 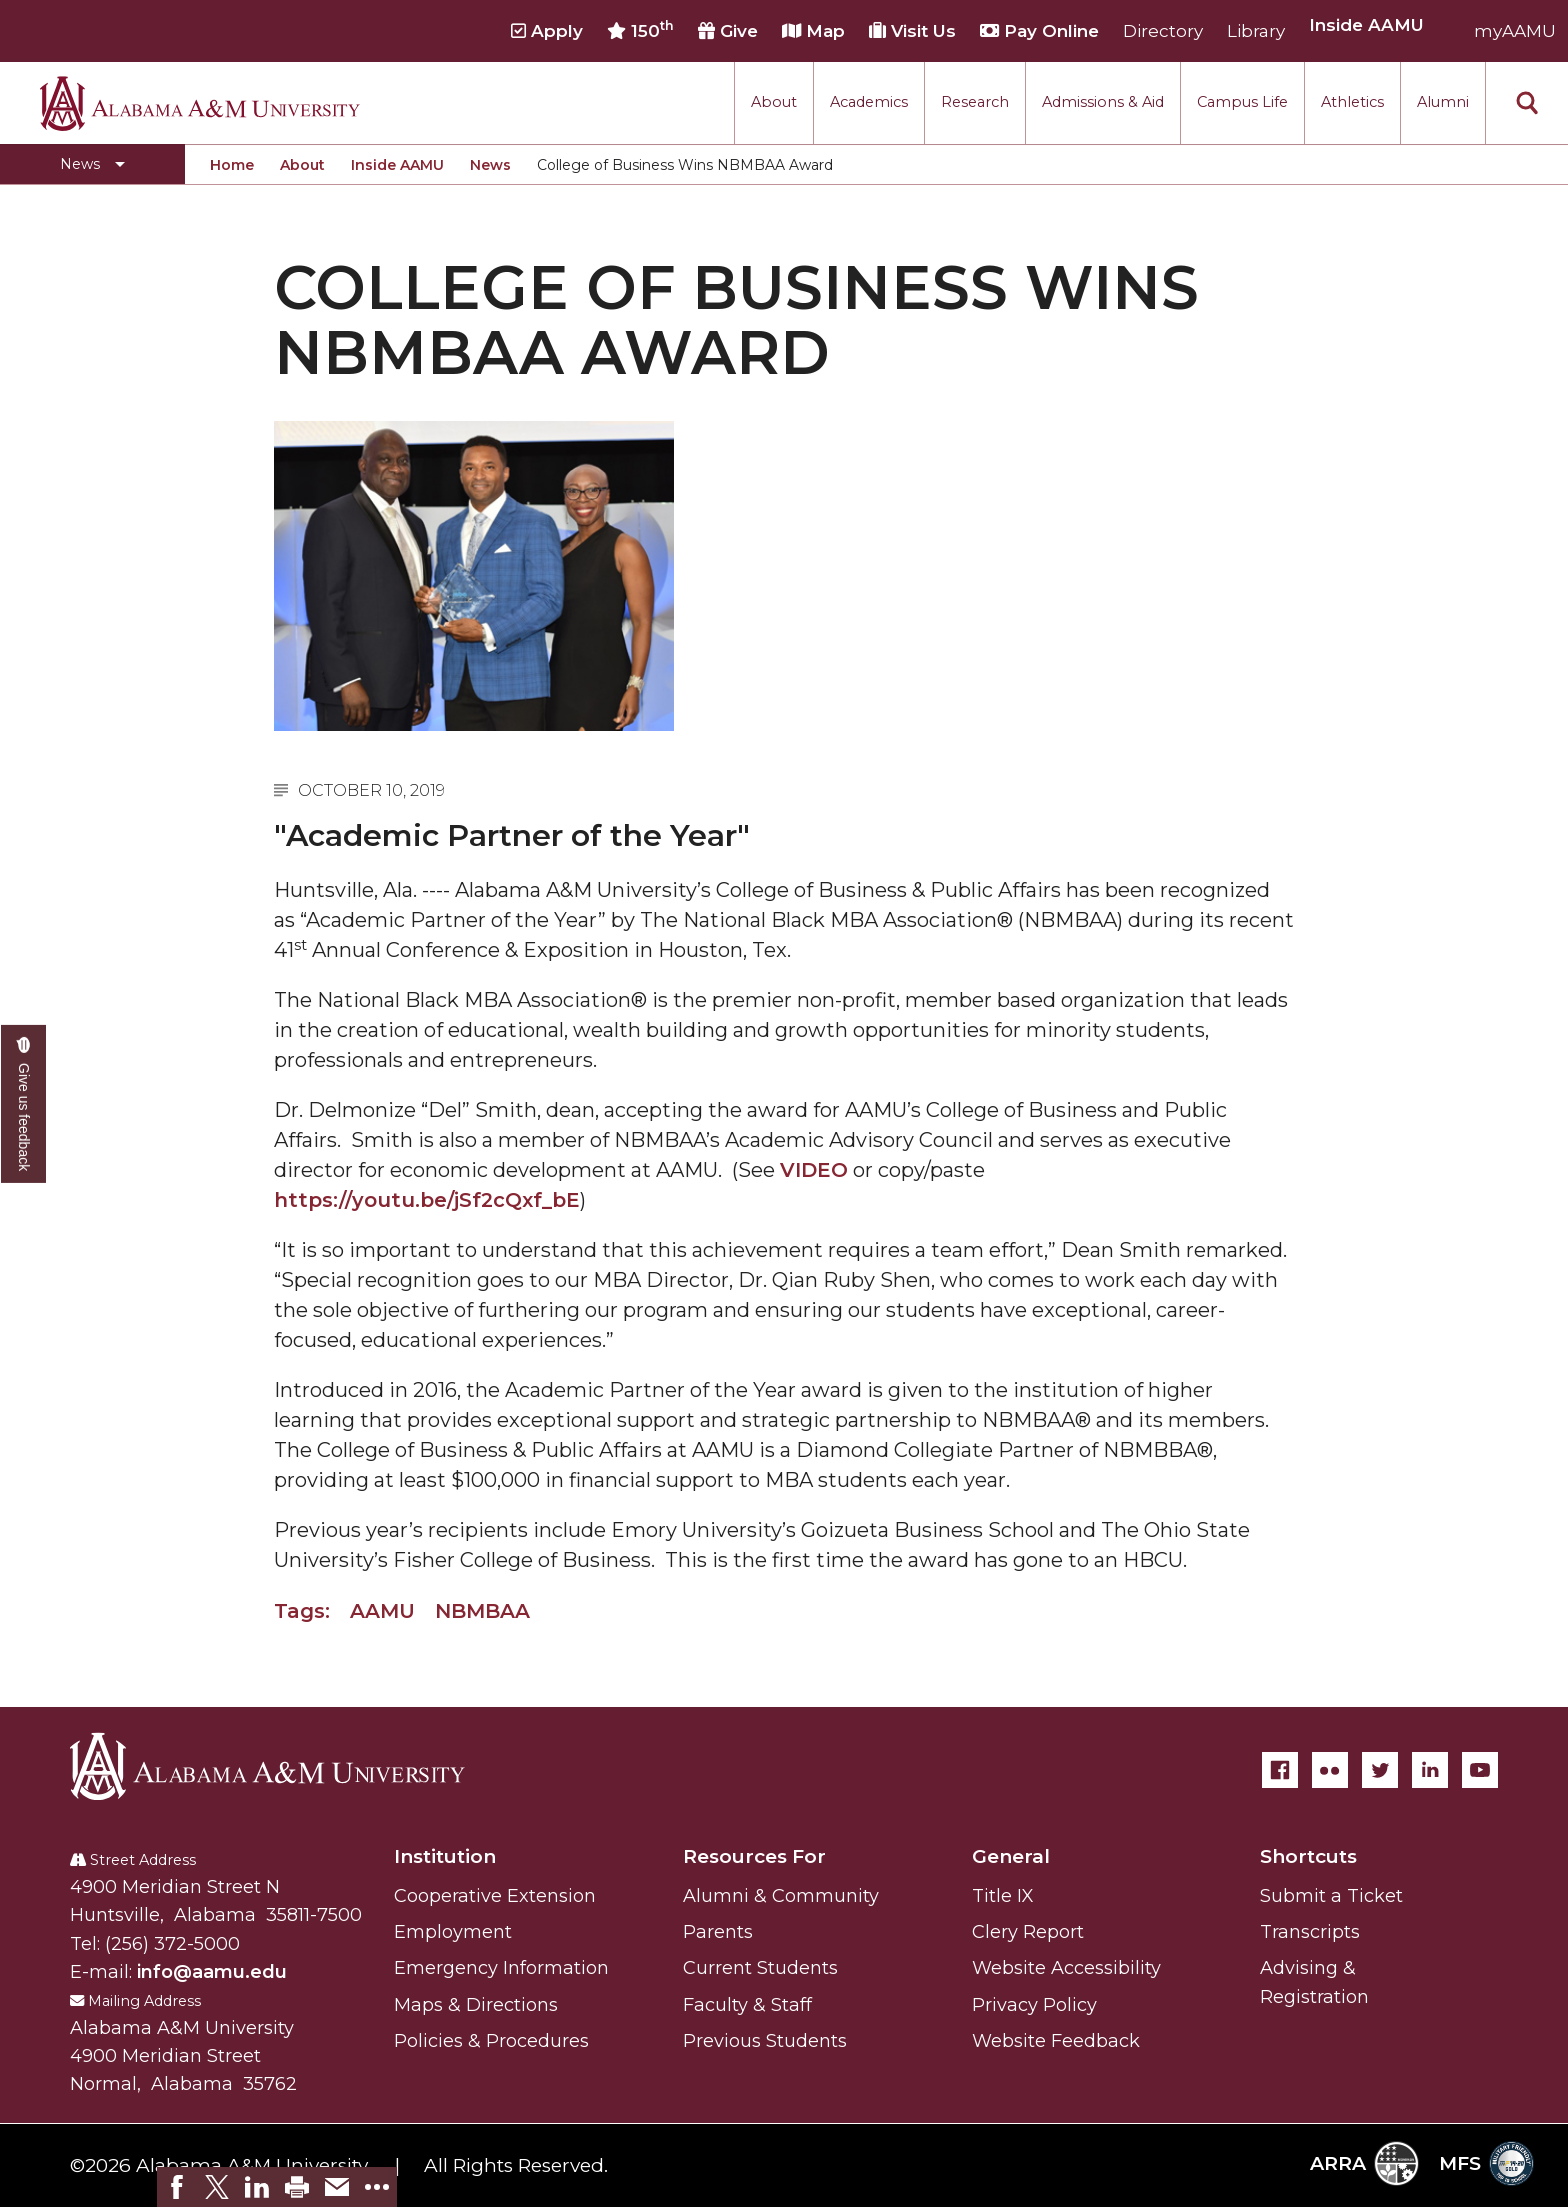 I want to click on [YouTube], so click(x=1480, y=1770).